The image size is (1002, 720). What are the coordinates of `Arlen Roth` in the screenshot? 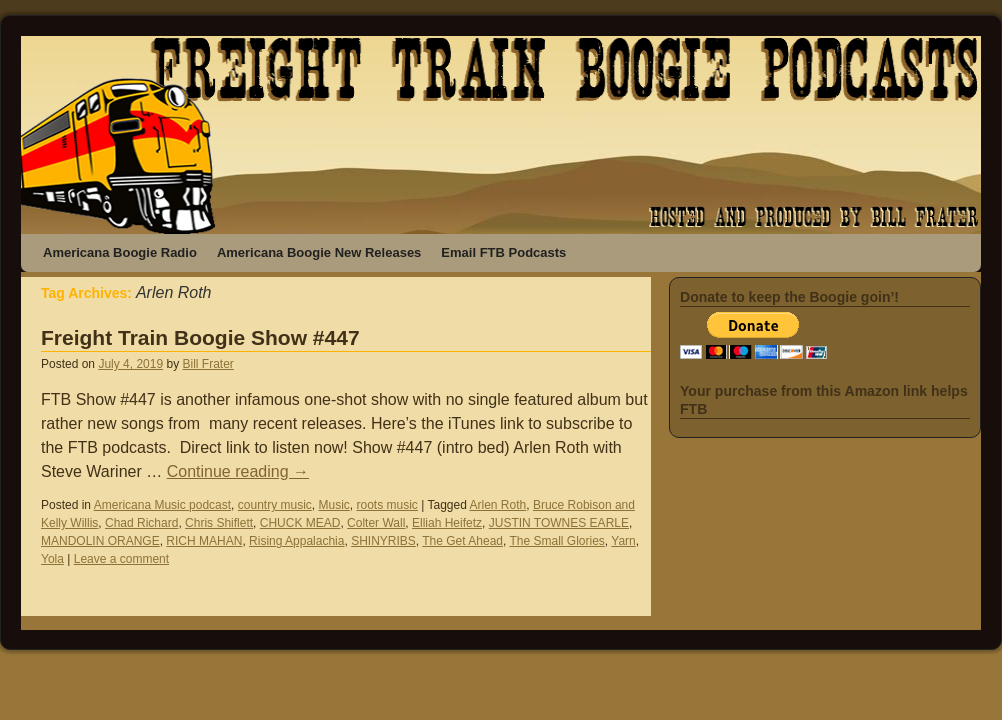 It's located at (498, 505).